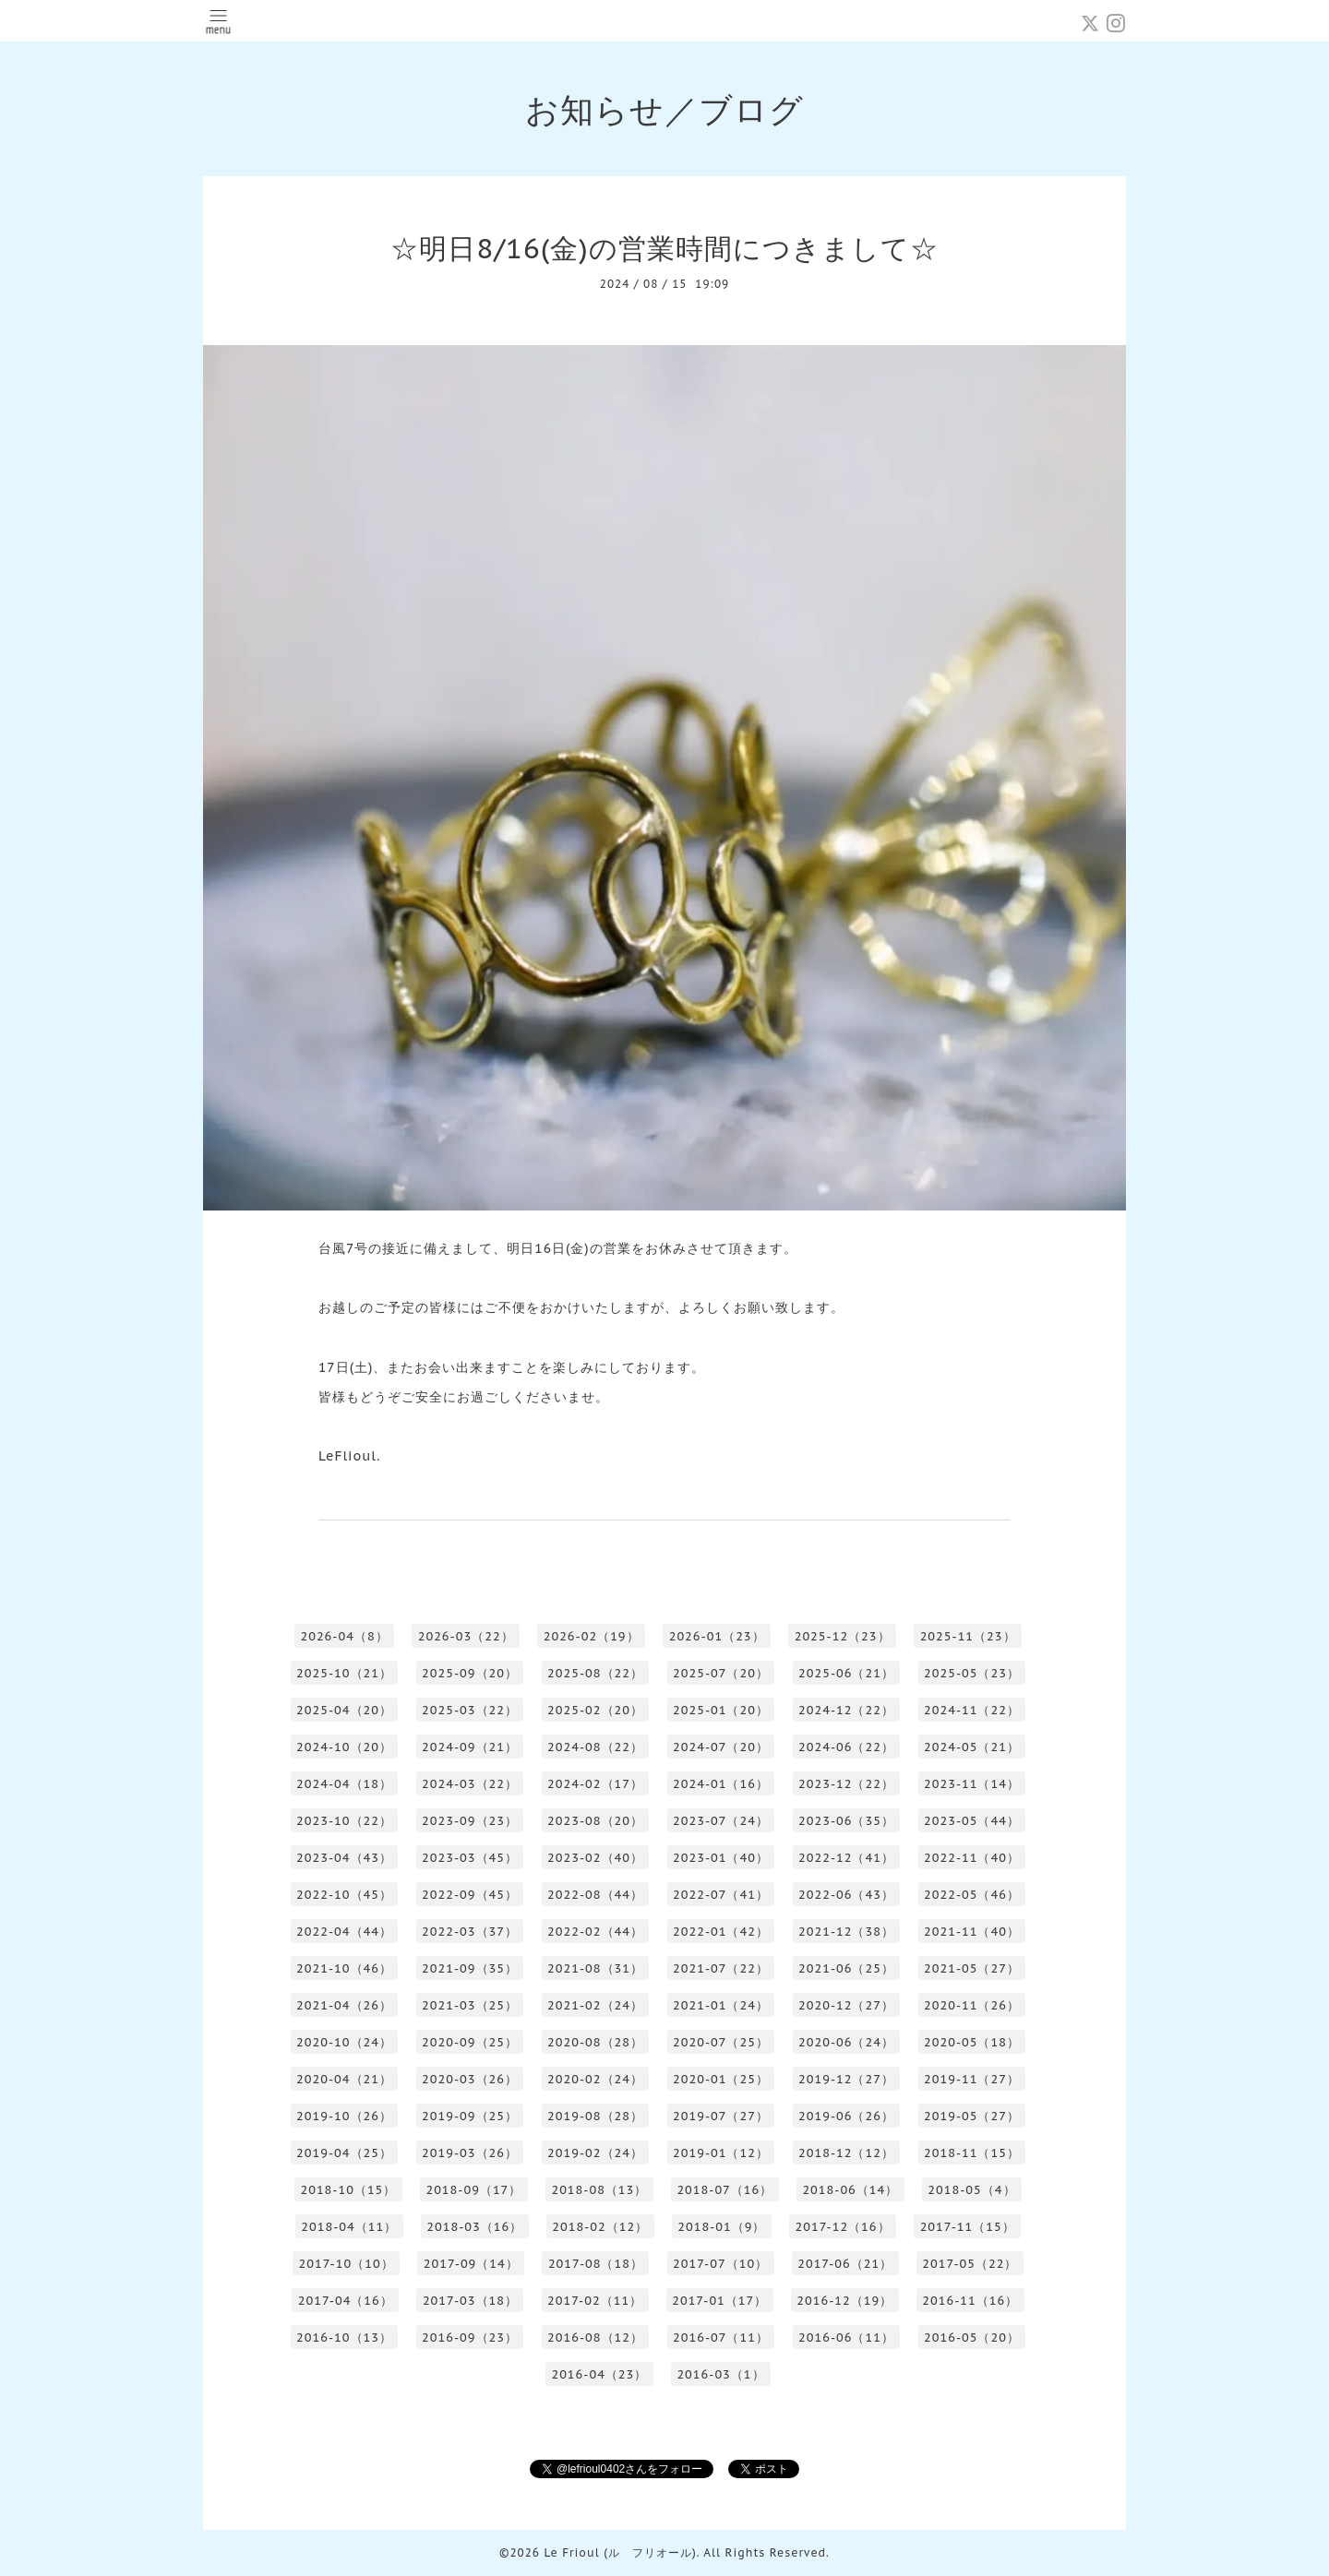 Image resolution: width=1329 pixels, height=2576 pixels. What do you see at coordinates (470, 2337) in the screenshot?
I see `2016-09（23）` at bounding box center [470, 2337].